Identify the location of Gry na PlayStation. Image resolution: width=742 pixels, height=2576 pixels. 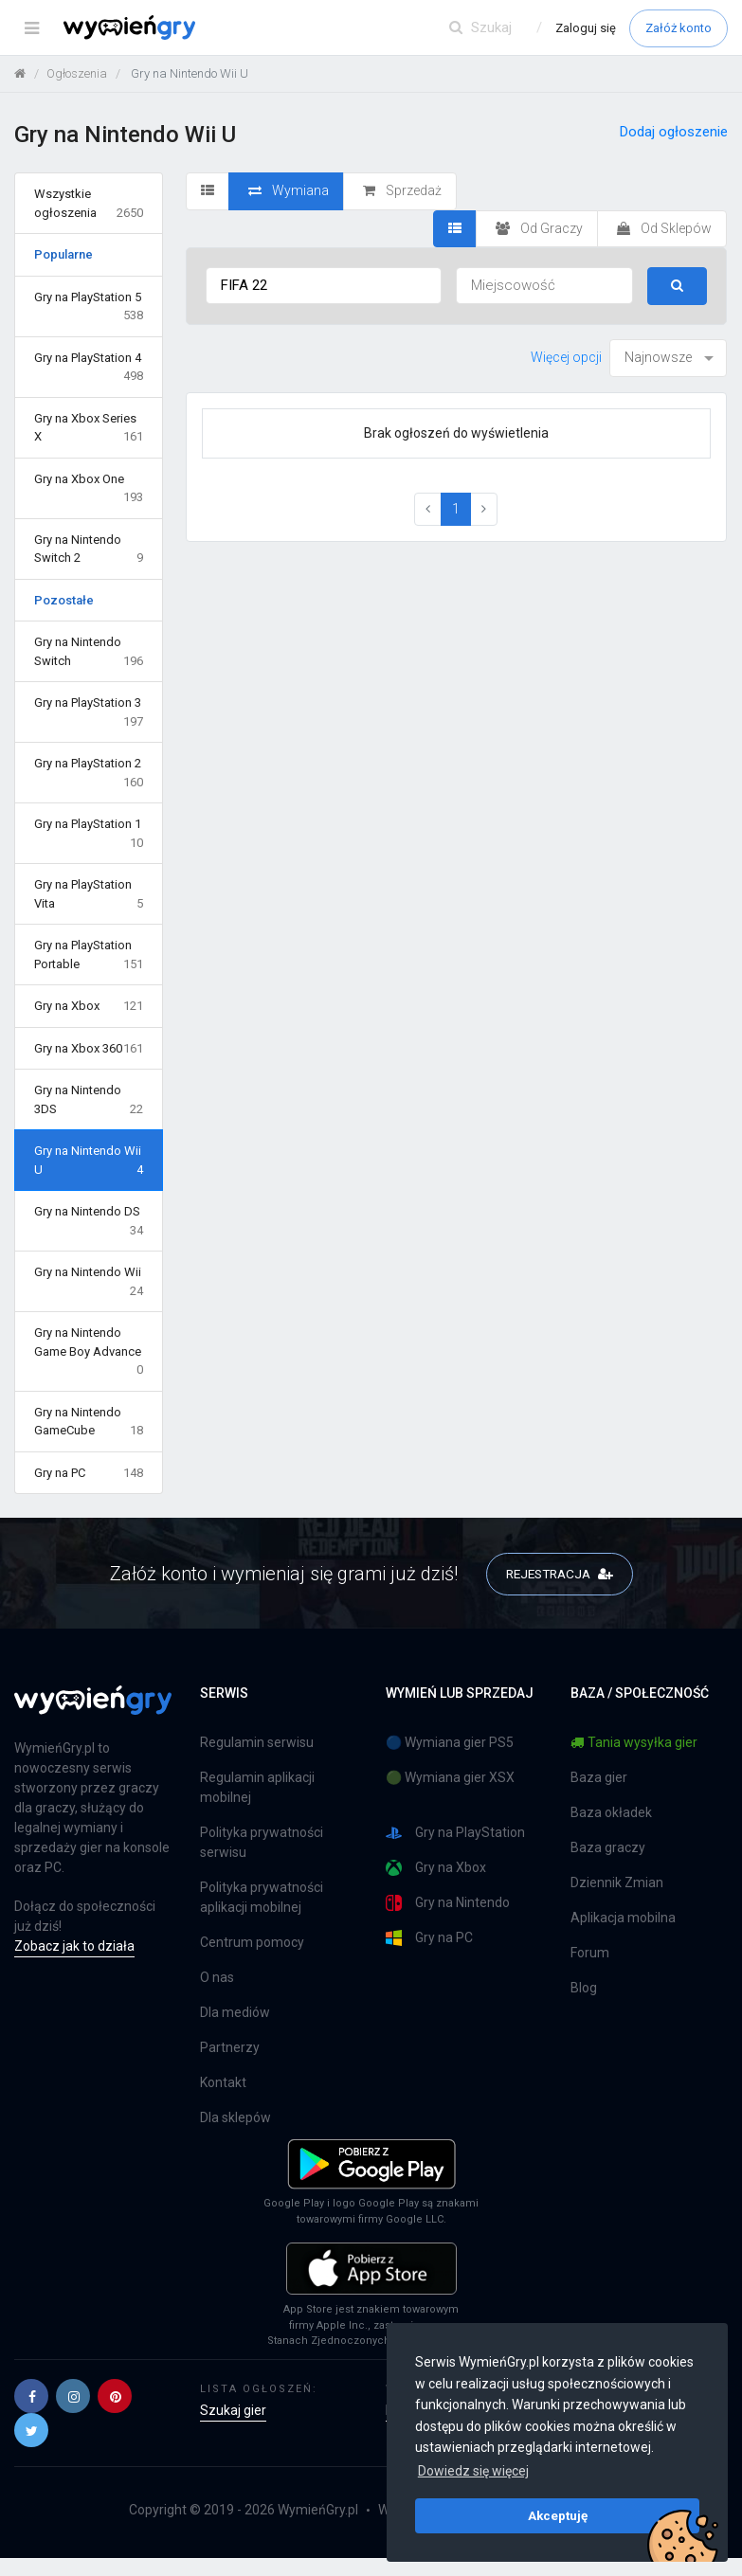
(455, 1834).